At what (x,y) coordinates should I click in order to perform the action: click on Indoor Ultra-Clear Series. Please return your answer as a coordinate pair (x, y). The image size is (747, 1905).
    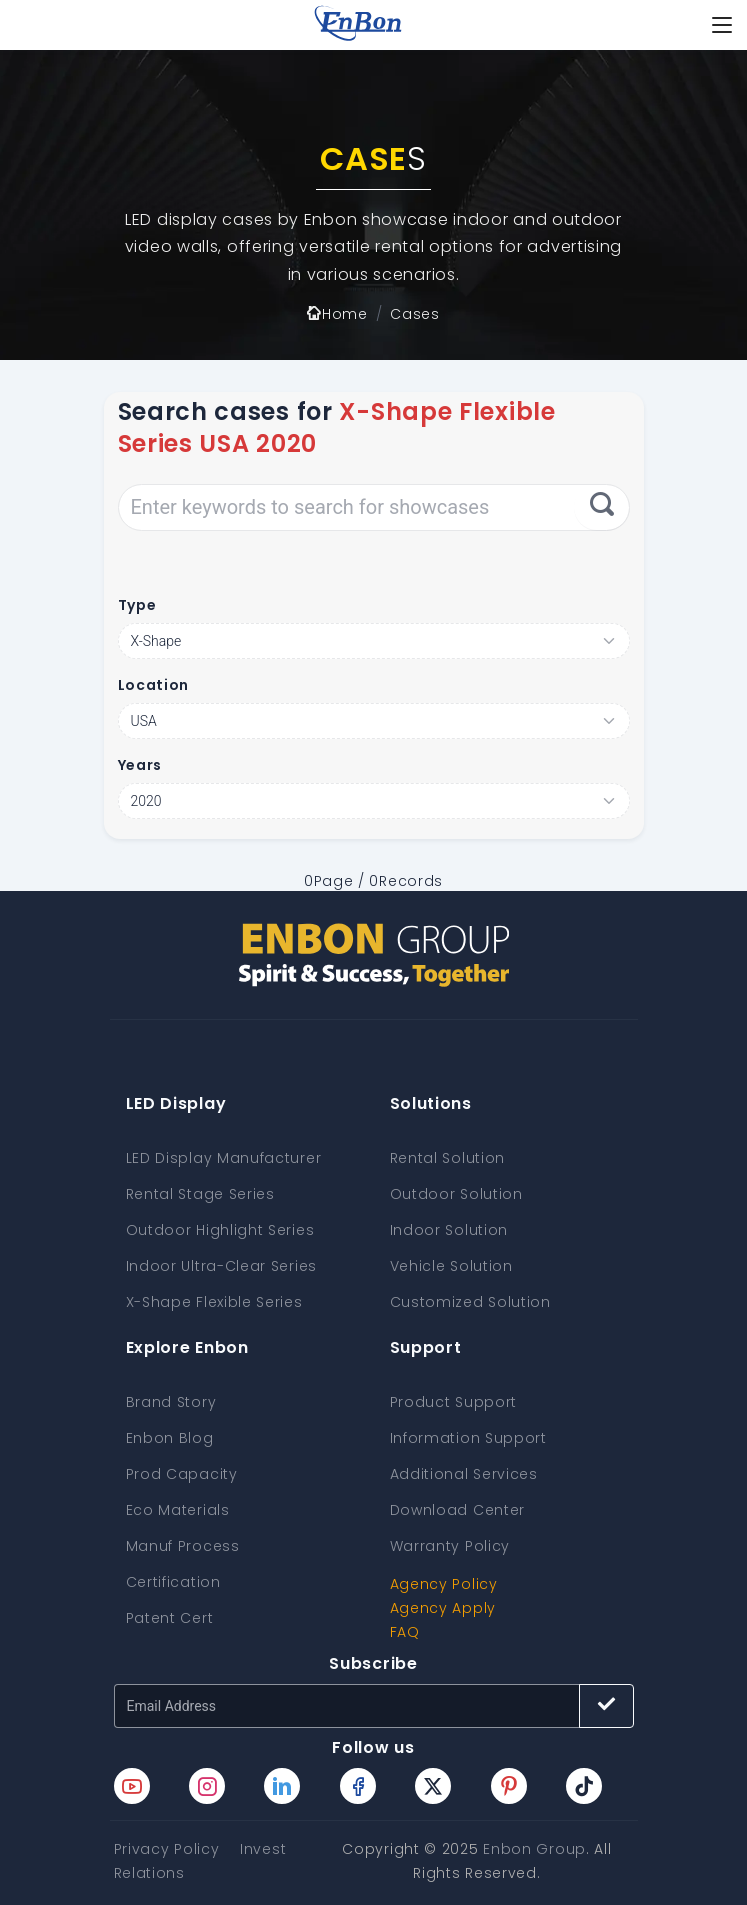
    Looking at the image, I should click on (222, 1266).